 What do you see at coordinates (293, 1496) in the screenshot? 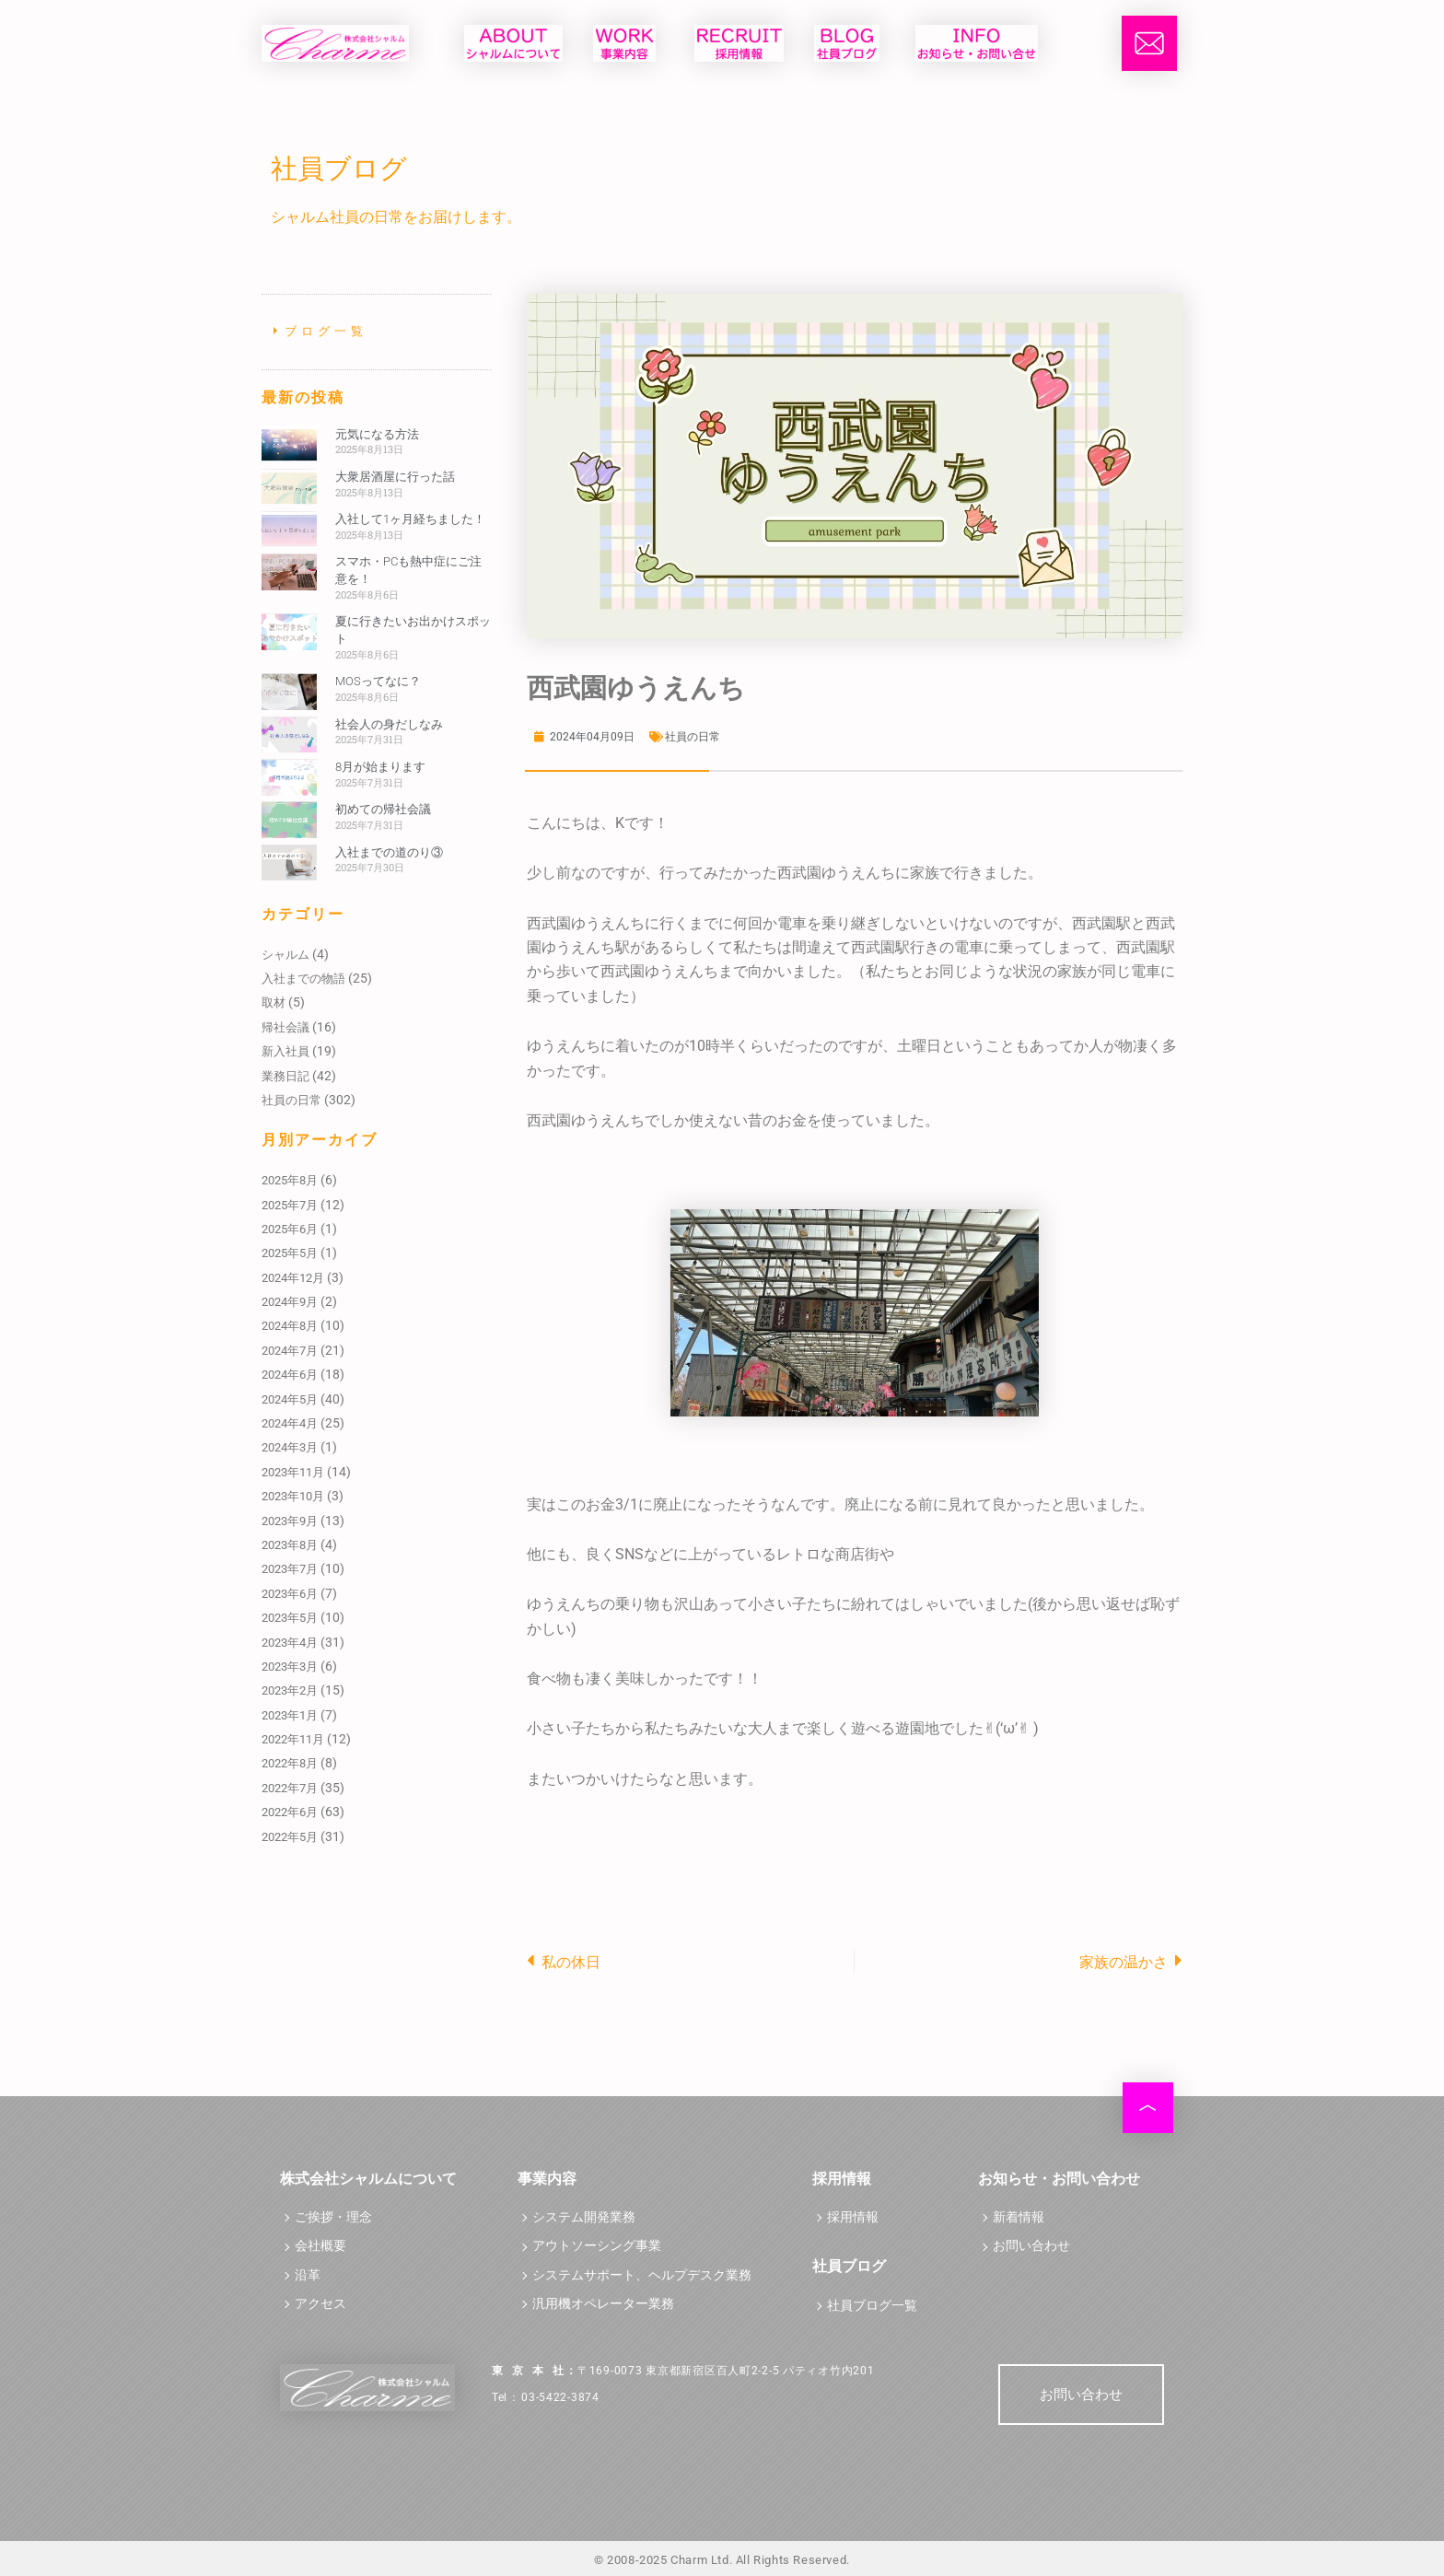
I see `2023年10月` at bounding box center [293, 1496].